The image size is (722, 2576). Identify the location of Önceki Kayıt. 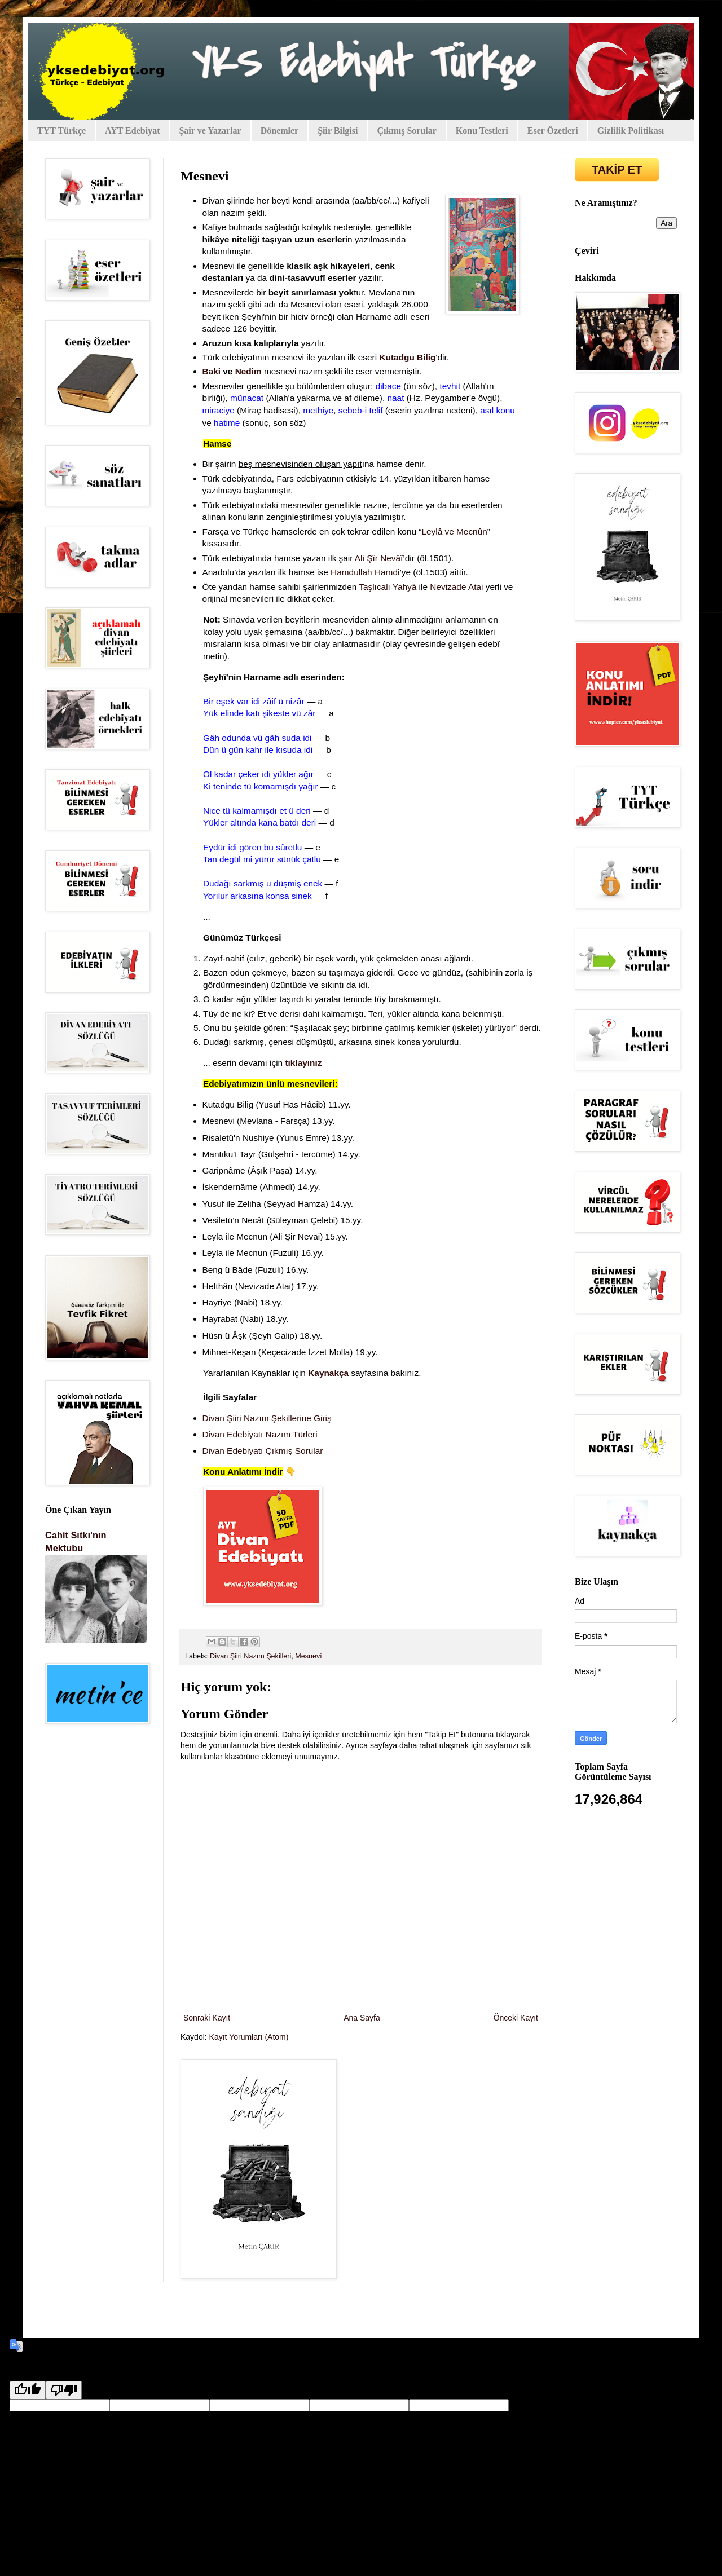
(516, 2017).